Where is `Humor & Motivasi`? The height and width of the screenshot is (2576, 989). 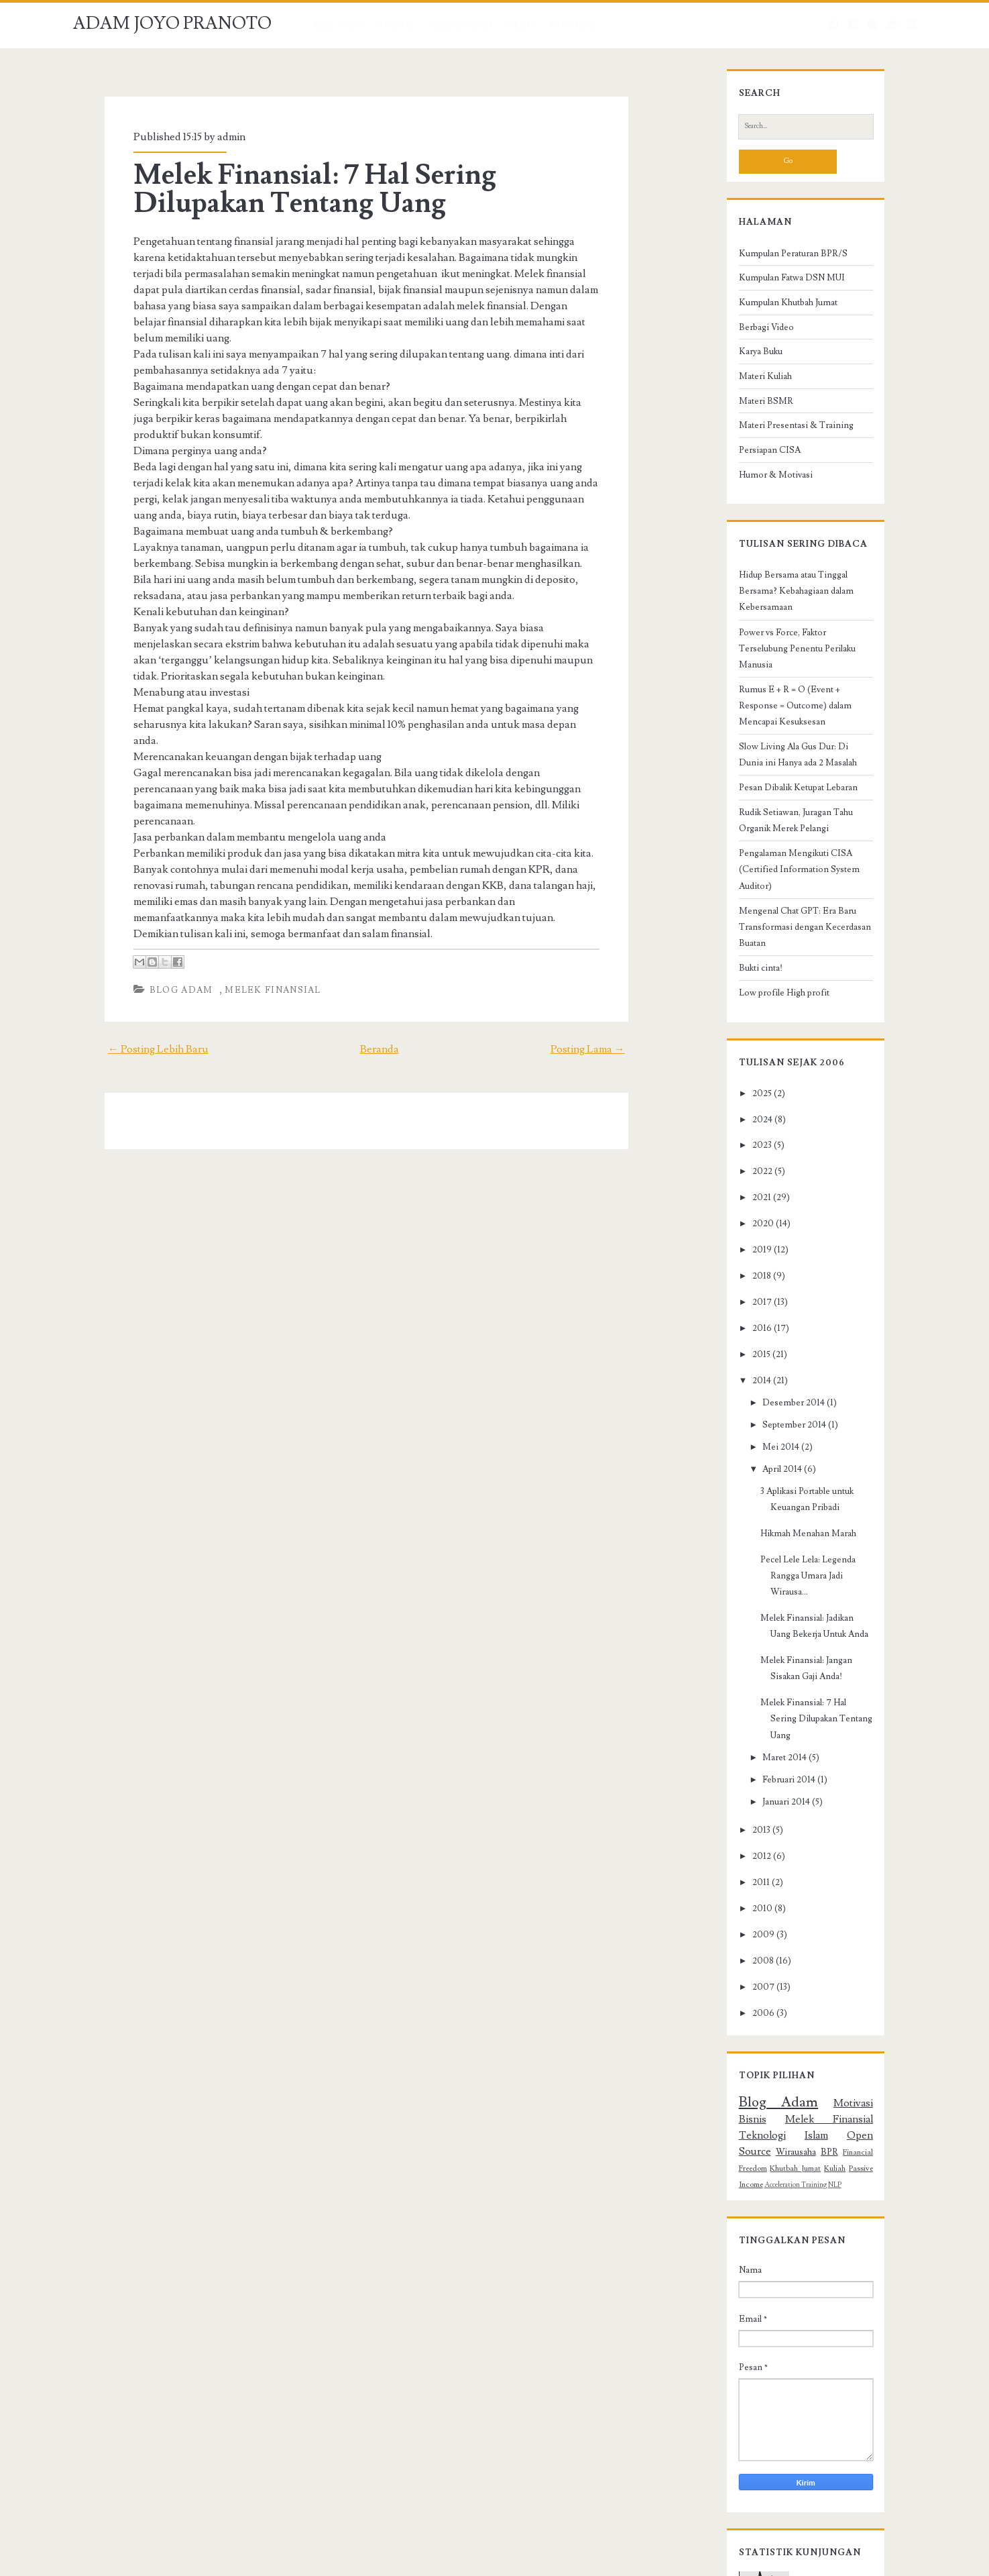 Humor & Motivasi is located at coordinates (749, 501).